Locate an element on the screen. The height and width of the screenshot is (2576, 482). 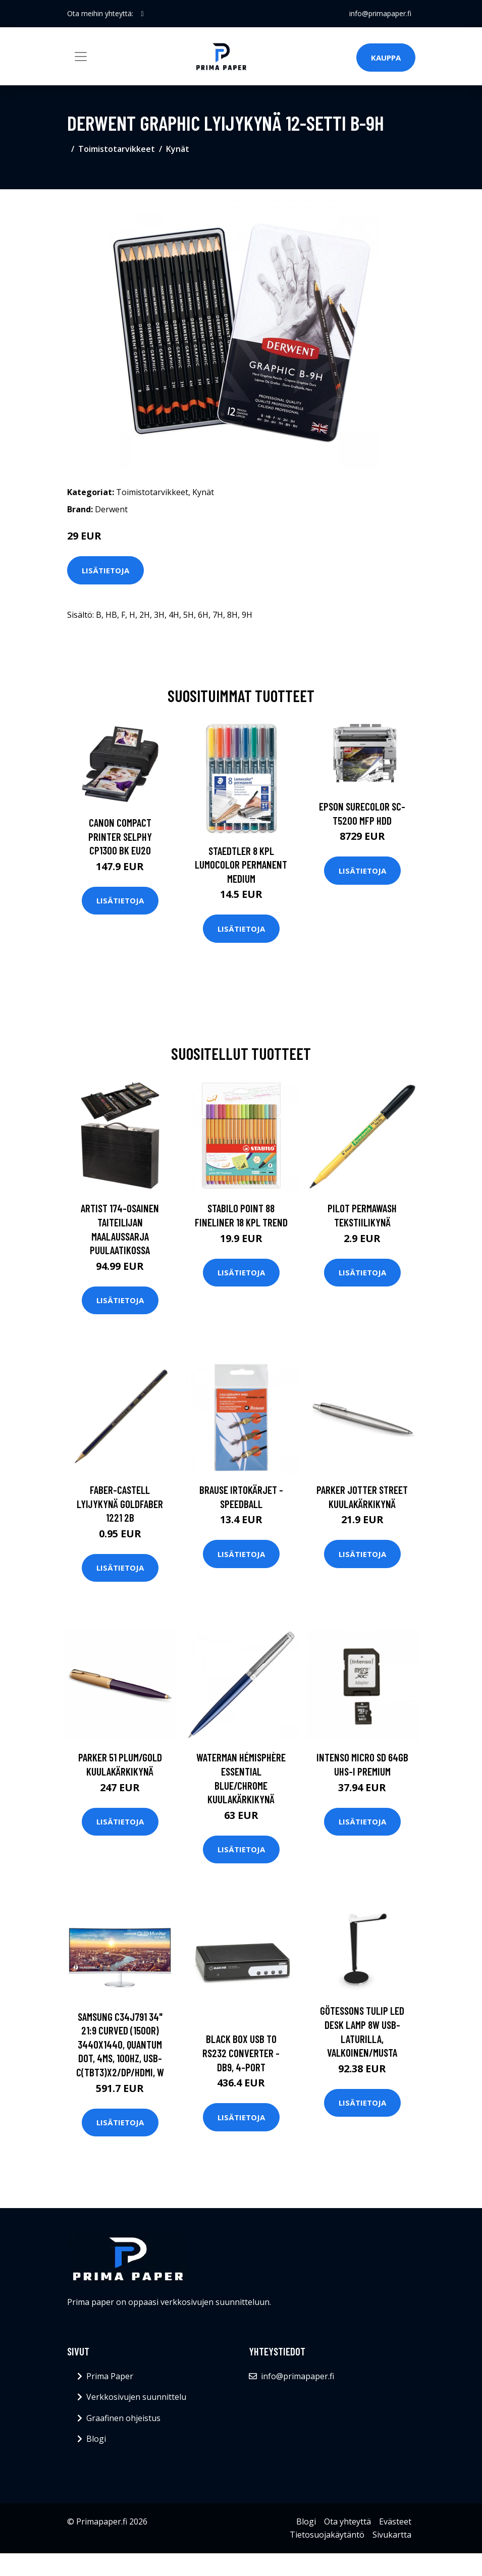
CANON COMPACT PRINTER SELPHY CP1300 BK EU20 is located at coordinates (120, 836).